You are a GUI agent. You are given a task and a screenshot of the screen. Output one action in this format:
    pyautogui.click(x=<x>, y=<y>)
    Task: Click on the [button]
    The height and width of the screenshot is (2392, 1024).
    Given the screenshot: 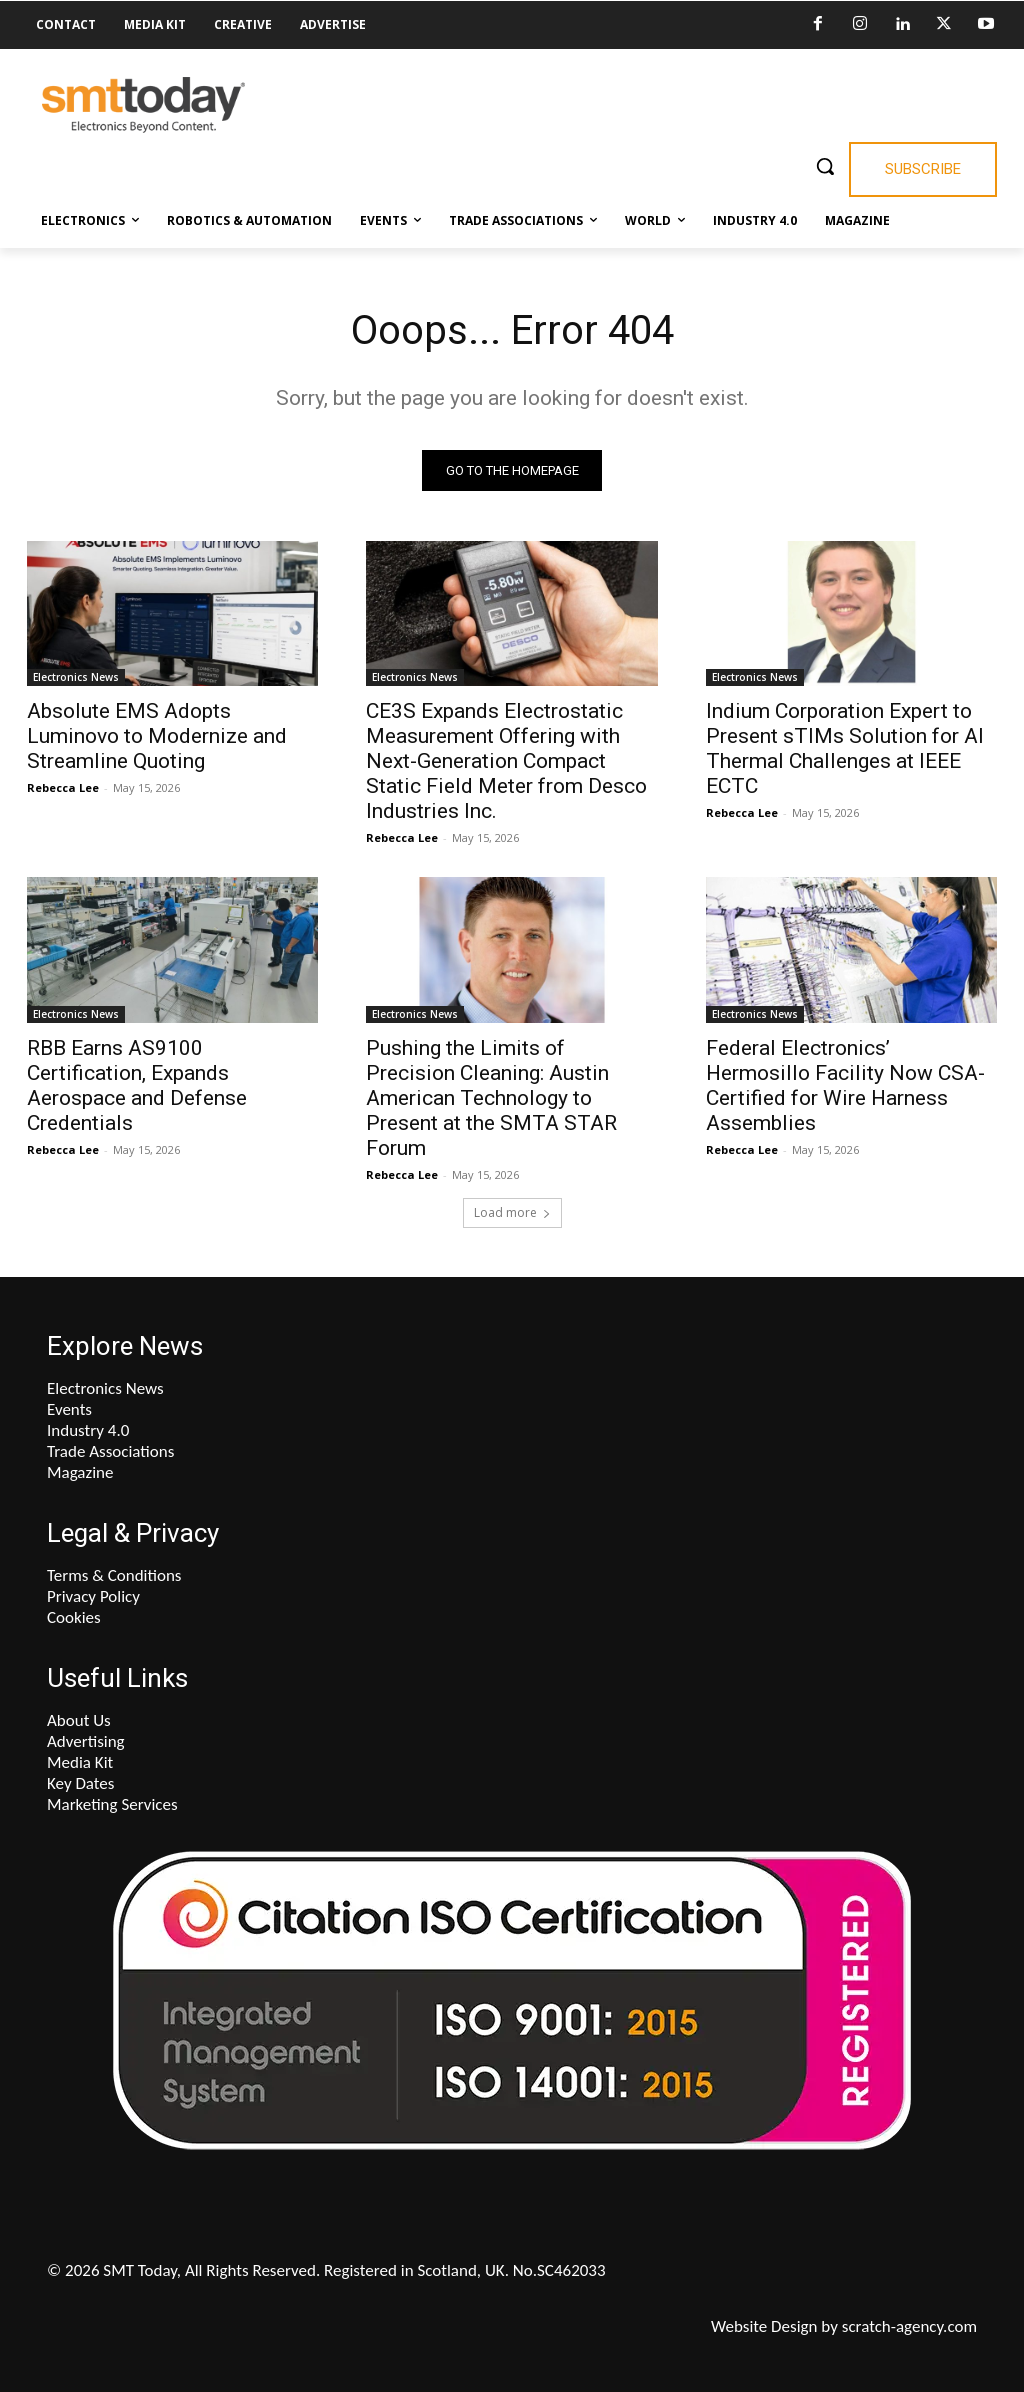 What is the action you would take?
    pyautogui.click(x=825, y=166)
    